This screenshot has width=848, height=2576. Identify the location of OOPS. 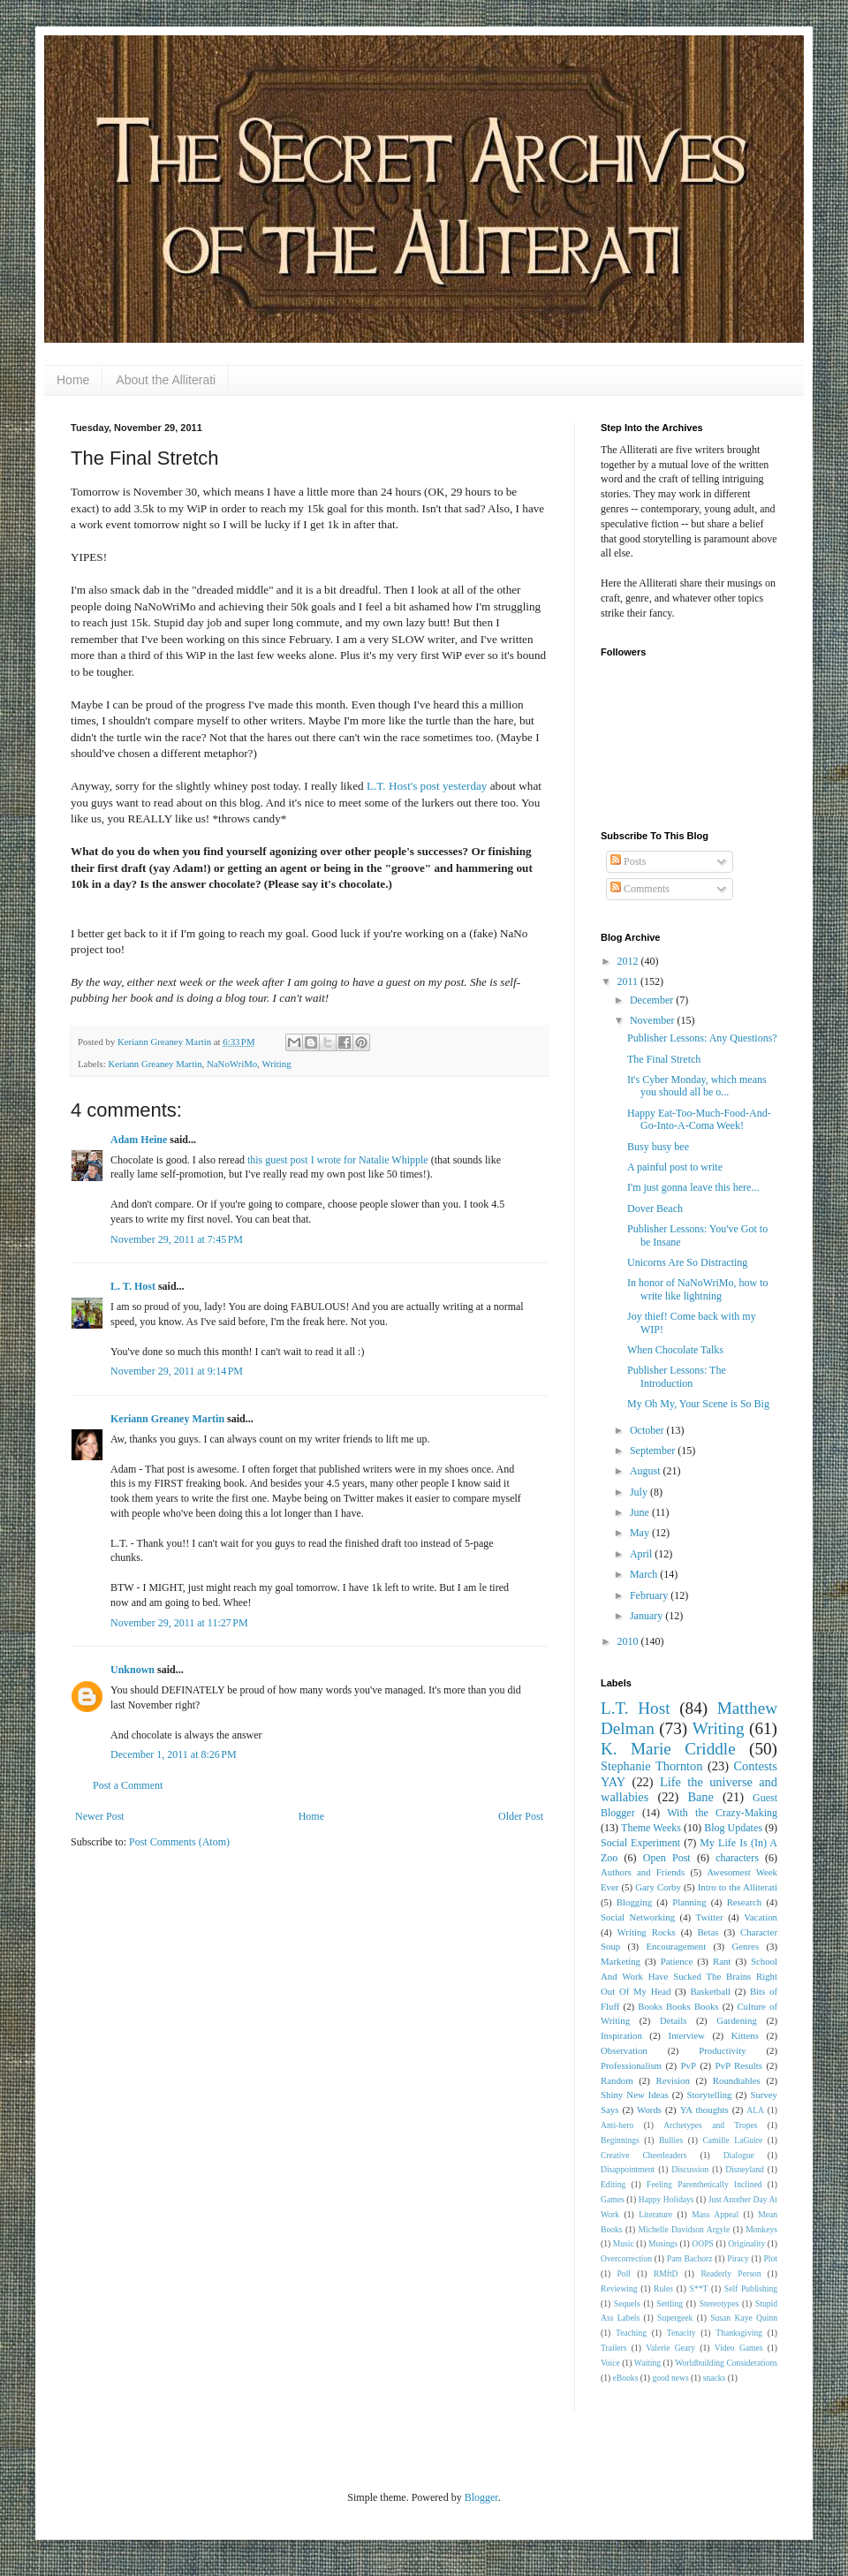
(703, 2243).